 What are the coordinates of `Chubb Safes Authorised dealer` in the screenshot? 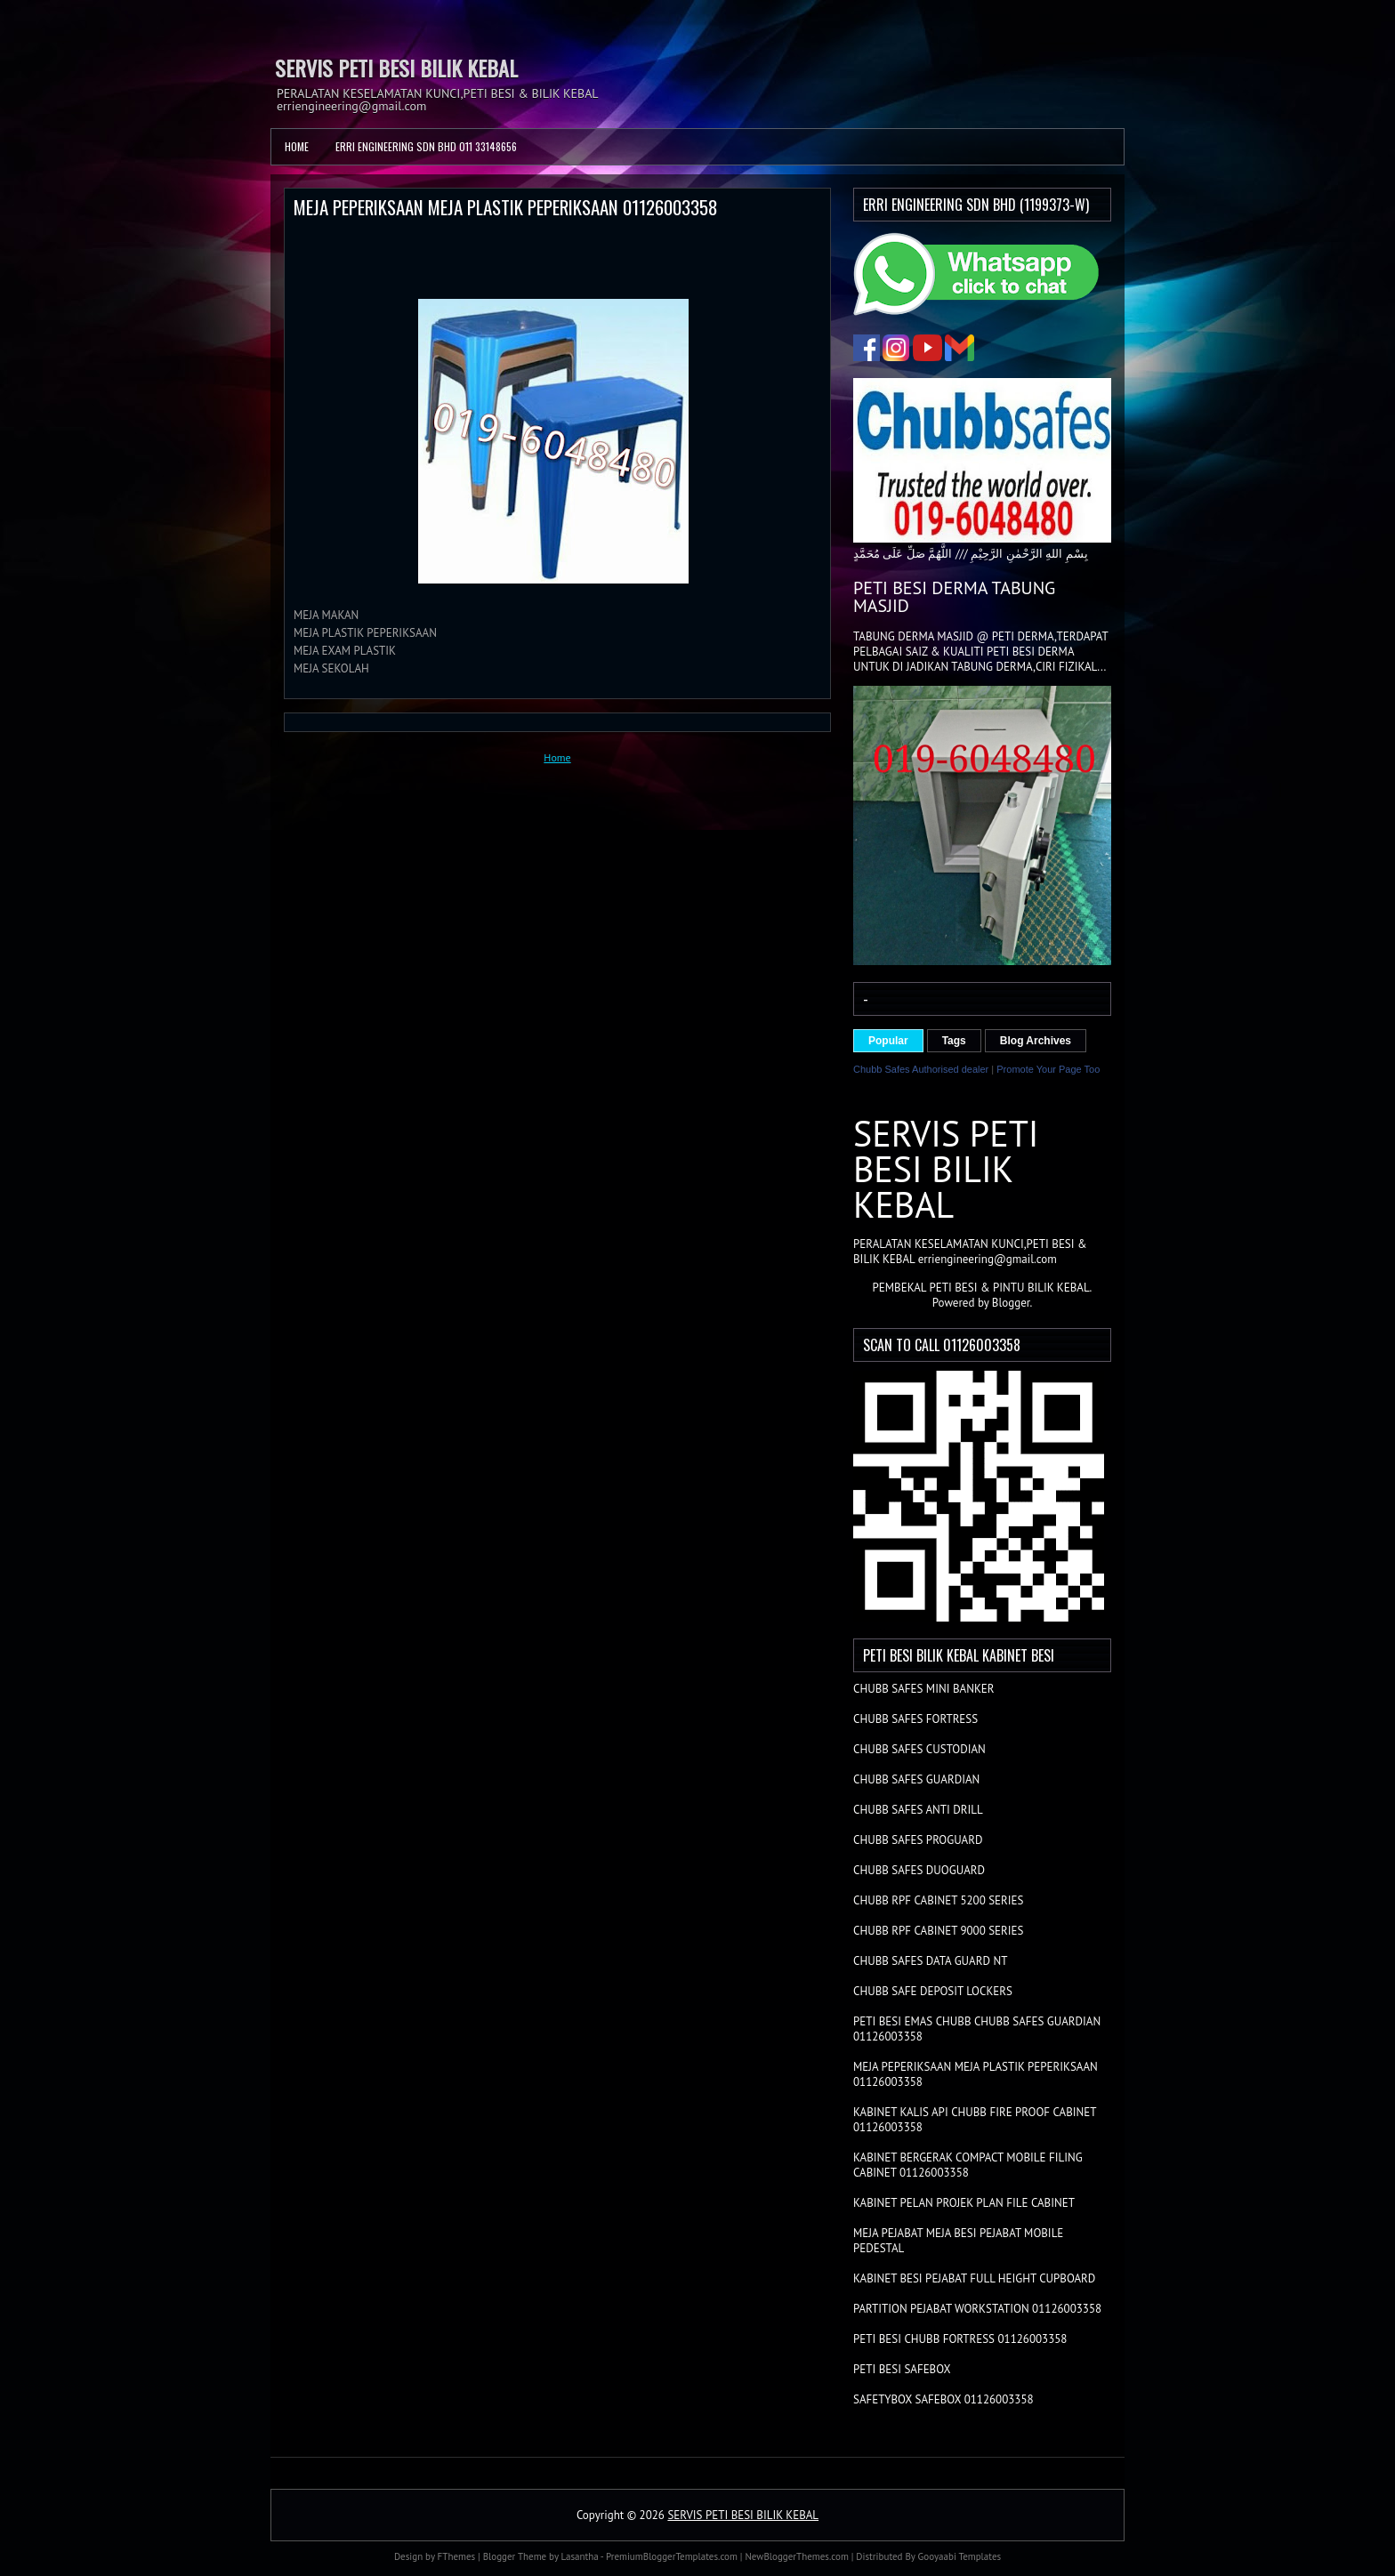 It's located at (920, 1069).